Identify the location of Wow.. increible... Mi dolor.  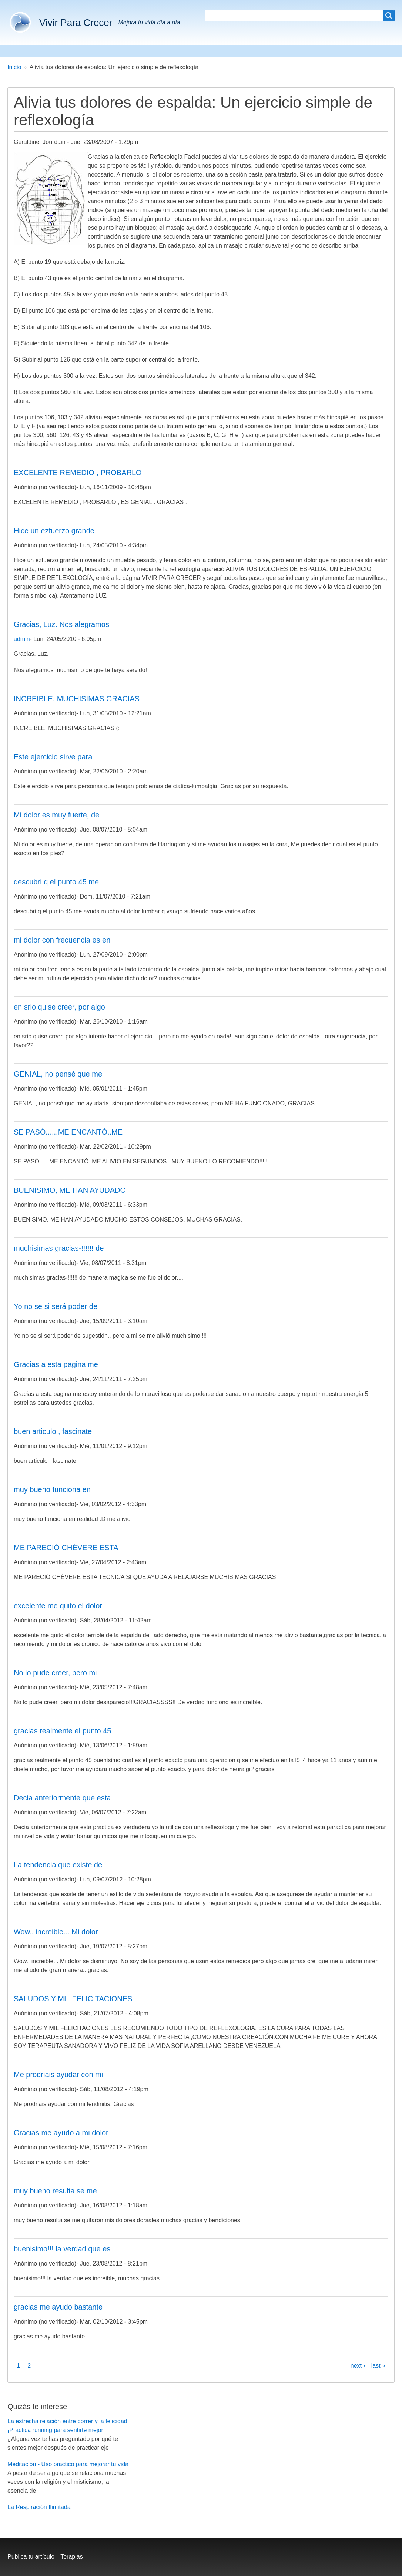
(56, 1932).